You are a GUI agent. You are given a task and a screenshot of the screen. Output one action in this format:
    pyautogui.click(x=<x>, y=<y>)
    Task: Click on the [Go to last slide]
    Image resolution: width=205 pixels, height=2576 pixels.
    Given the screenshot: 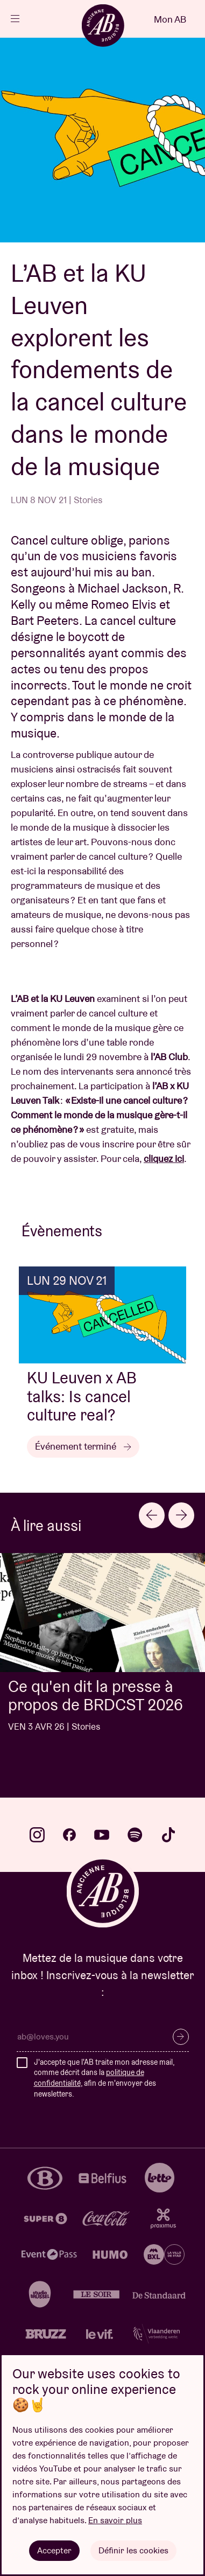 What is the action you would take?
    pyautogui.click(x=152, y=1515)
    